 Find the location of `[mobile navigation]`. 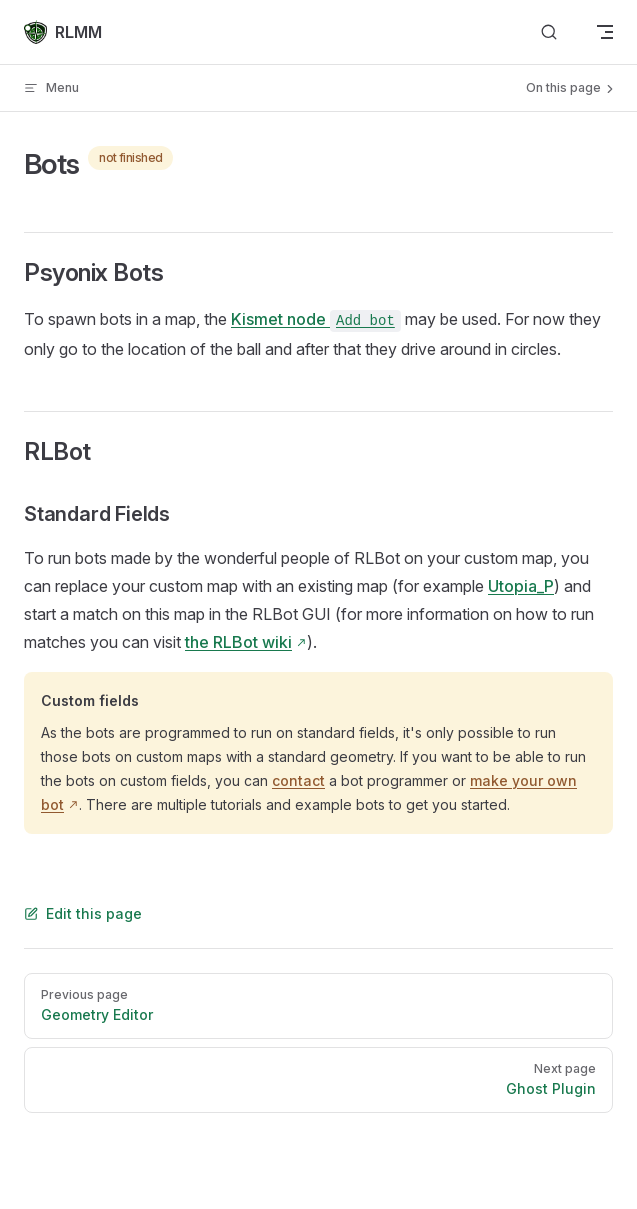

[mobile navigation] is located at coordinates (605, 32).